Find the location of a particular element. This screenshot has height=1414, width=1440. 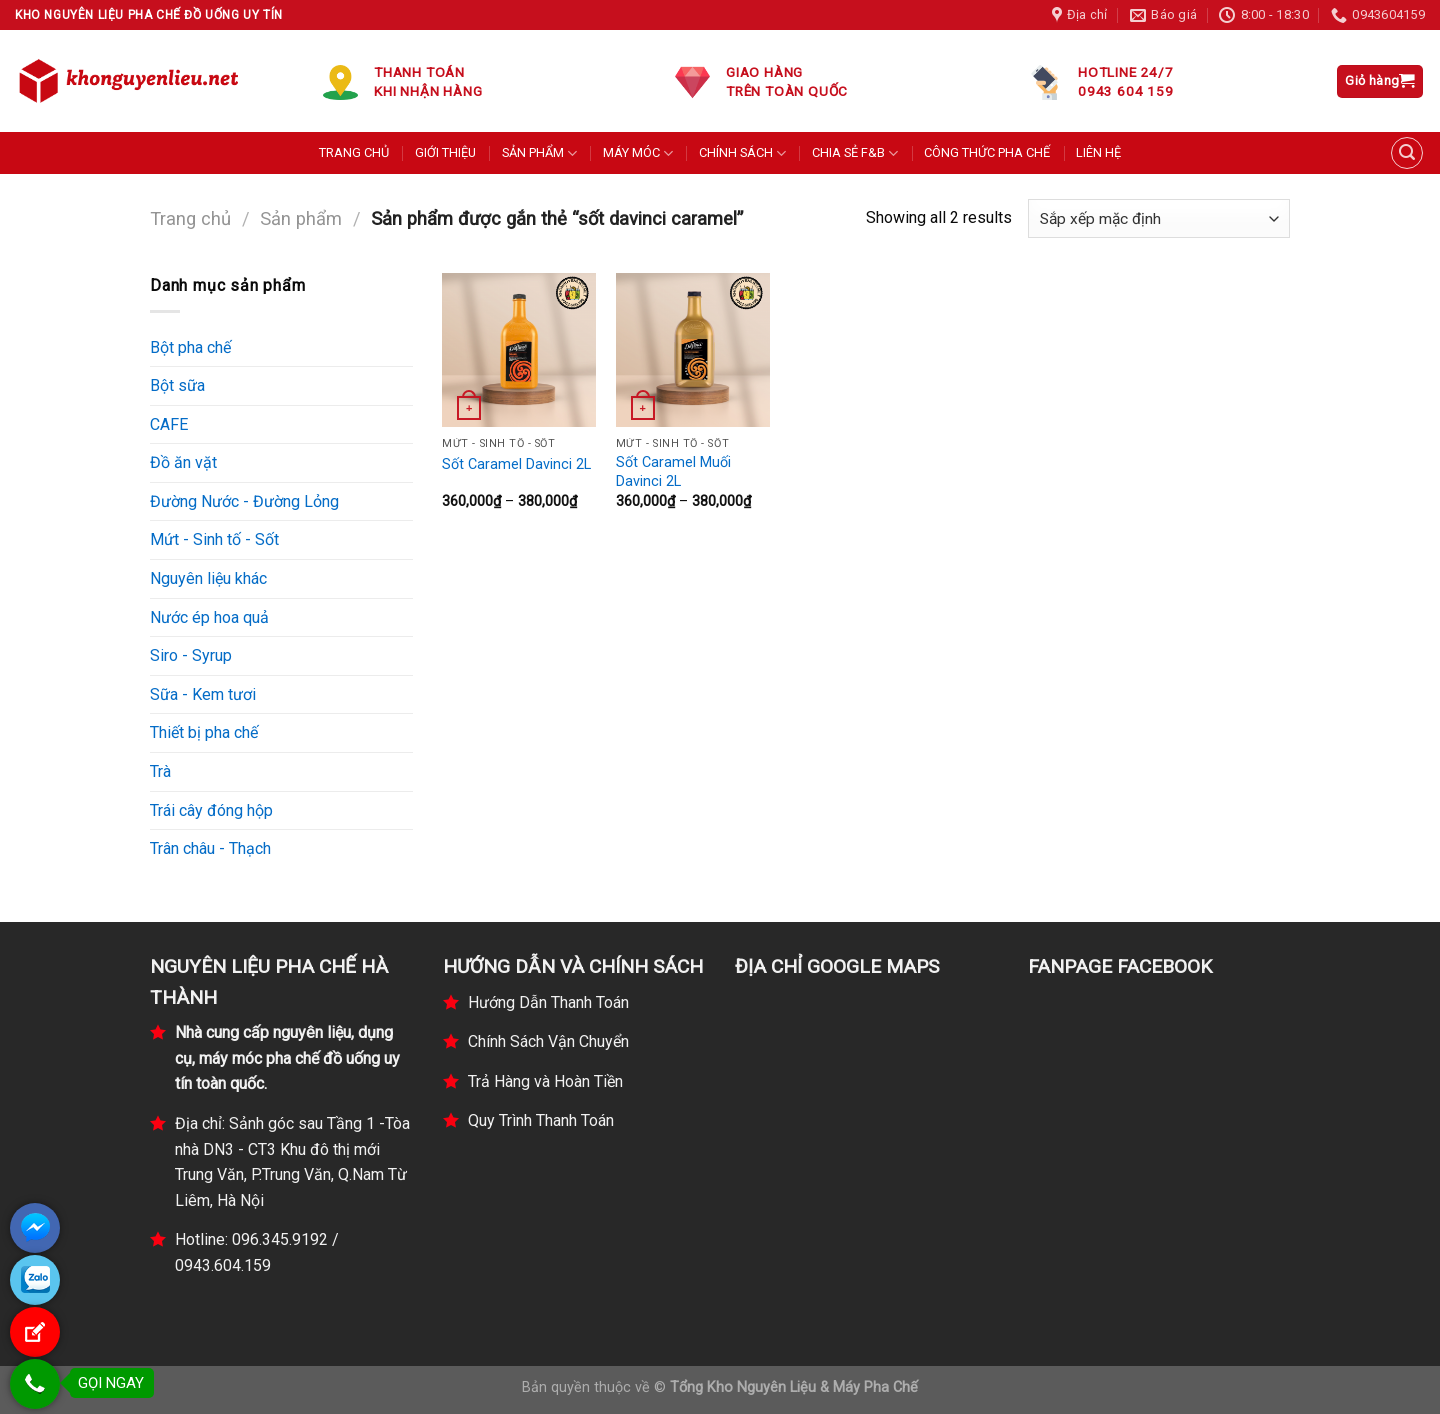

Mứt - Sinh tố - Sốt is located at coordinates (214, 539).